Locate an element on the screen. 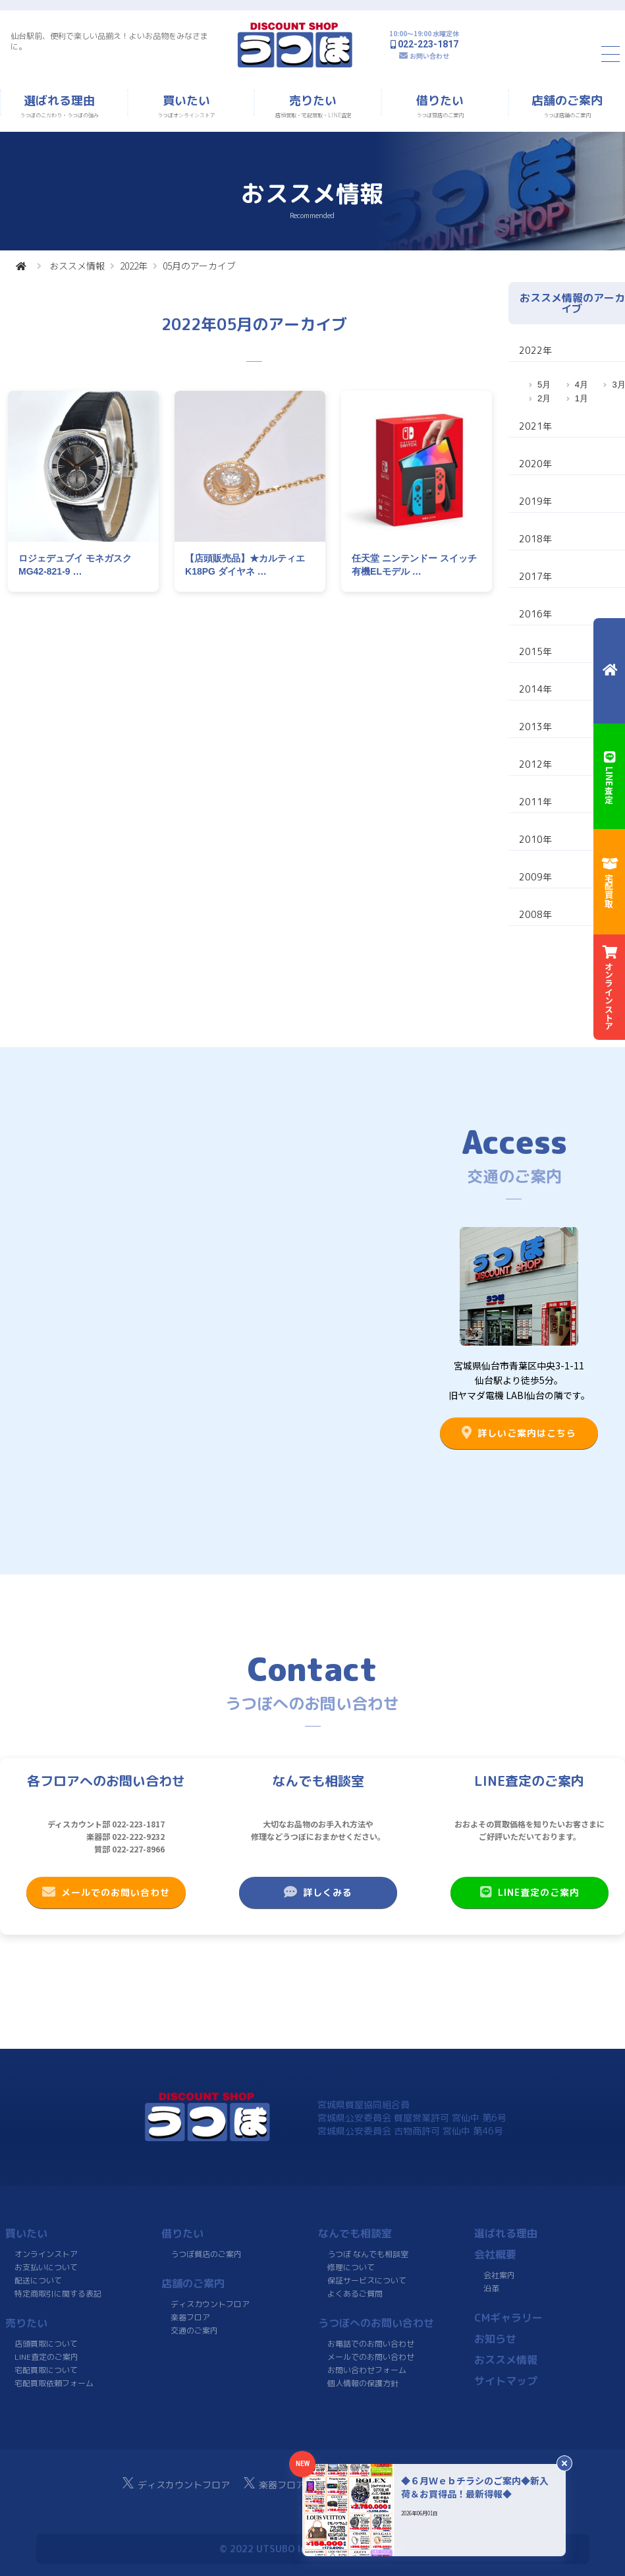 The height and width of the screenshot is (2576, 625). 2月 is located at coordinates (544, 398).